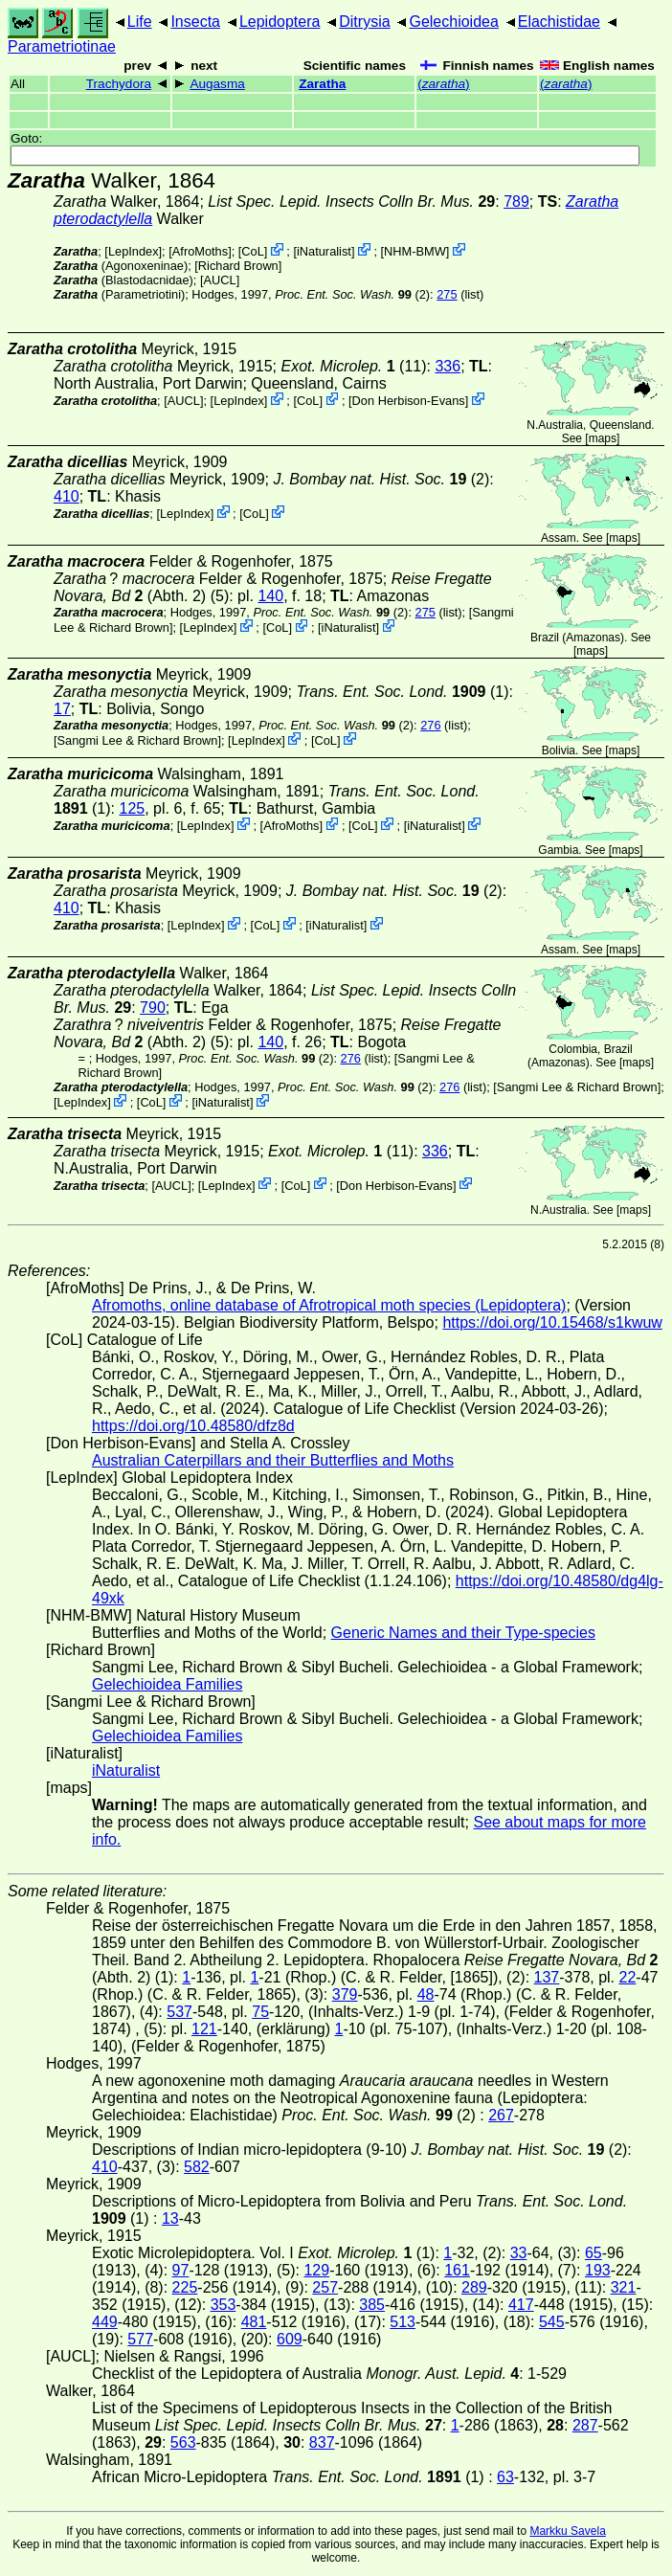 The height and width of the screenshot is (2576, 672). I want to click on 137, so click(547, 1977).